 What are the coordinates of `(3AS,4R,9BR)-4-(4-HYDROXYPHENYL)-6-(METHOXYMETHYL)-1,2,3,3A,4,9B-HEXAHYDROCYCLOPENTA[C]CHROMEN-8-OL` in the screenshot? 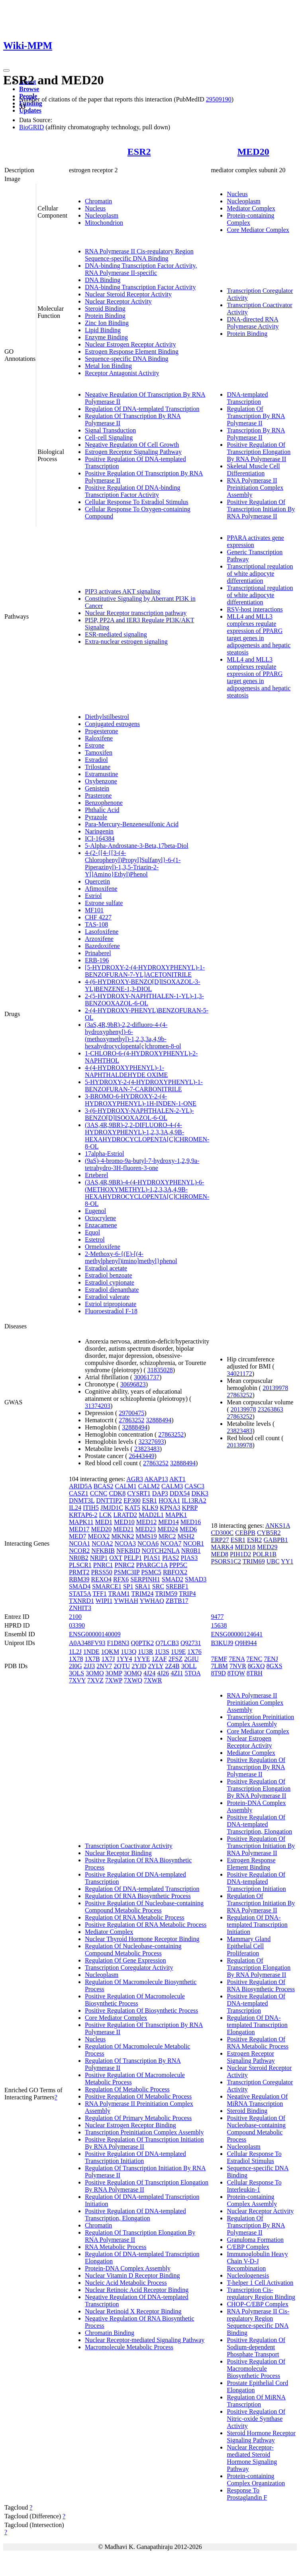 It's located at (147, 1193).